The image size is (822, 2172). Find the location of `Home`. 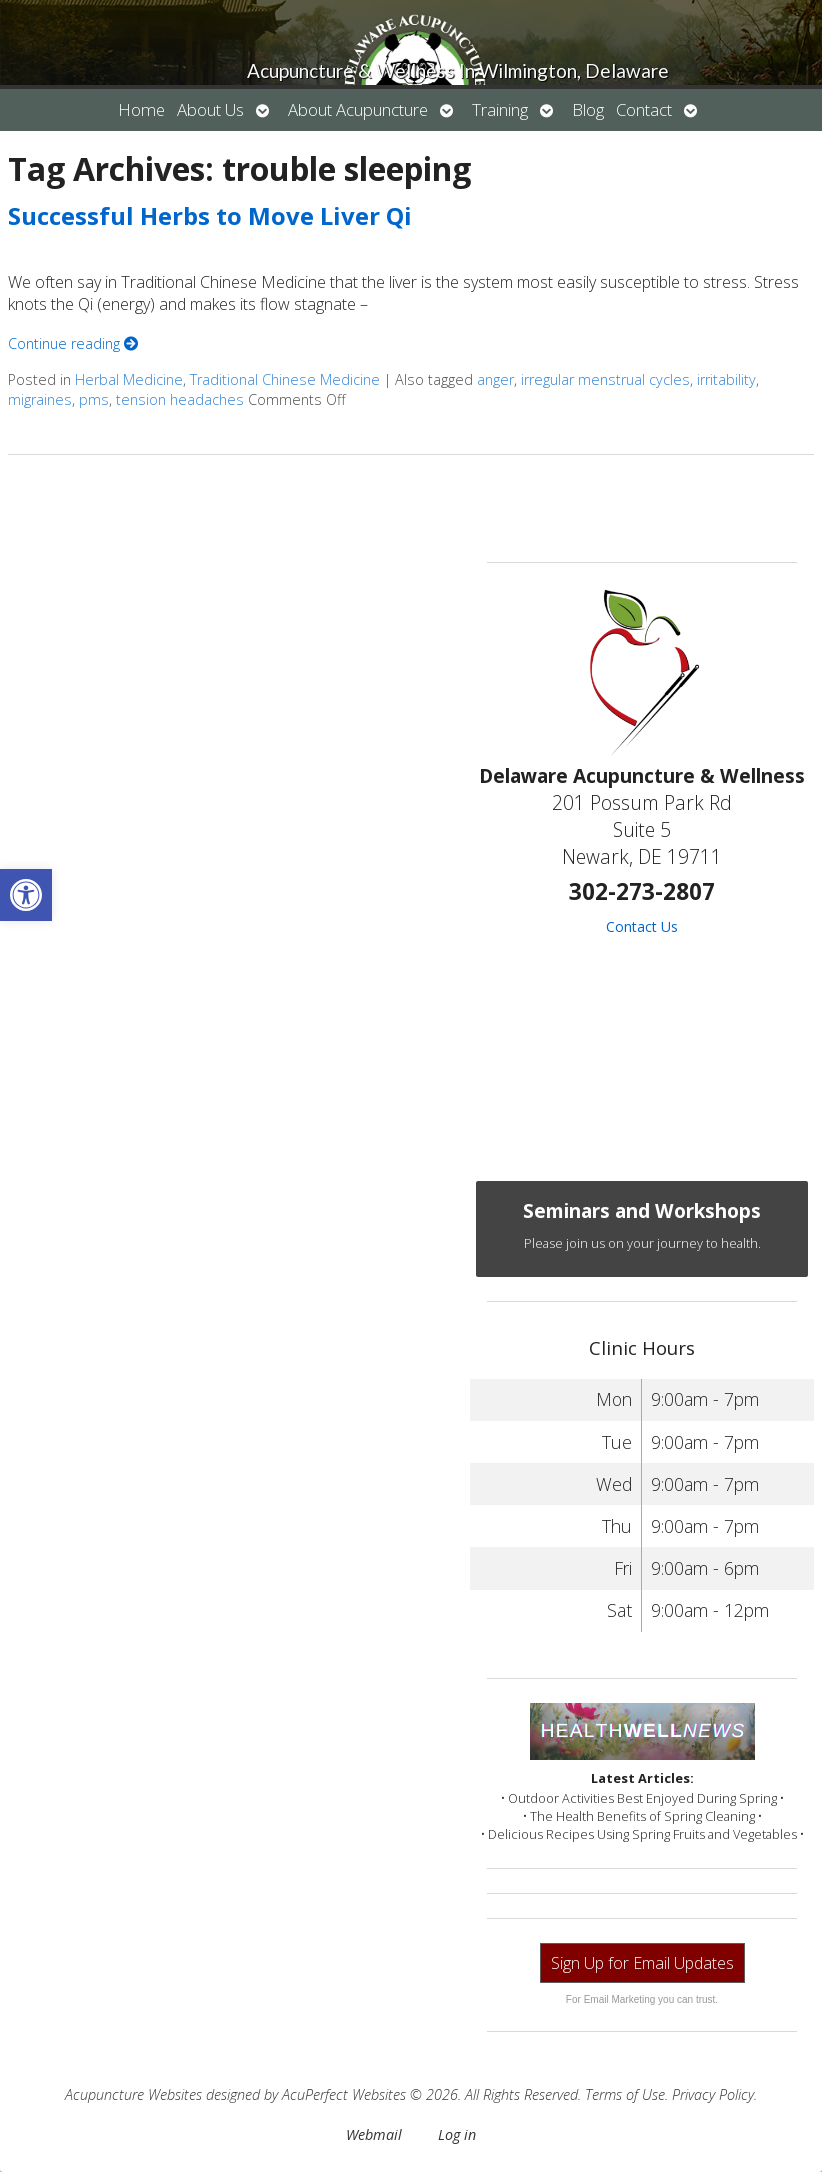

Home is located at coordinates (141, 109).